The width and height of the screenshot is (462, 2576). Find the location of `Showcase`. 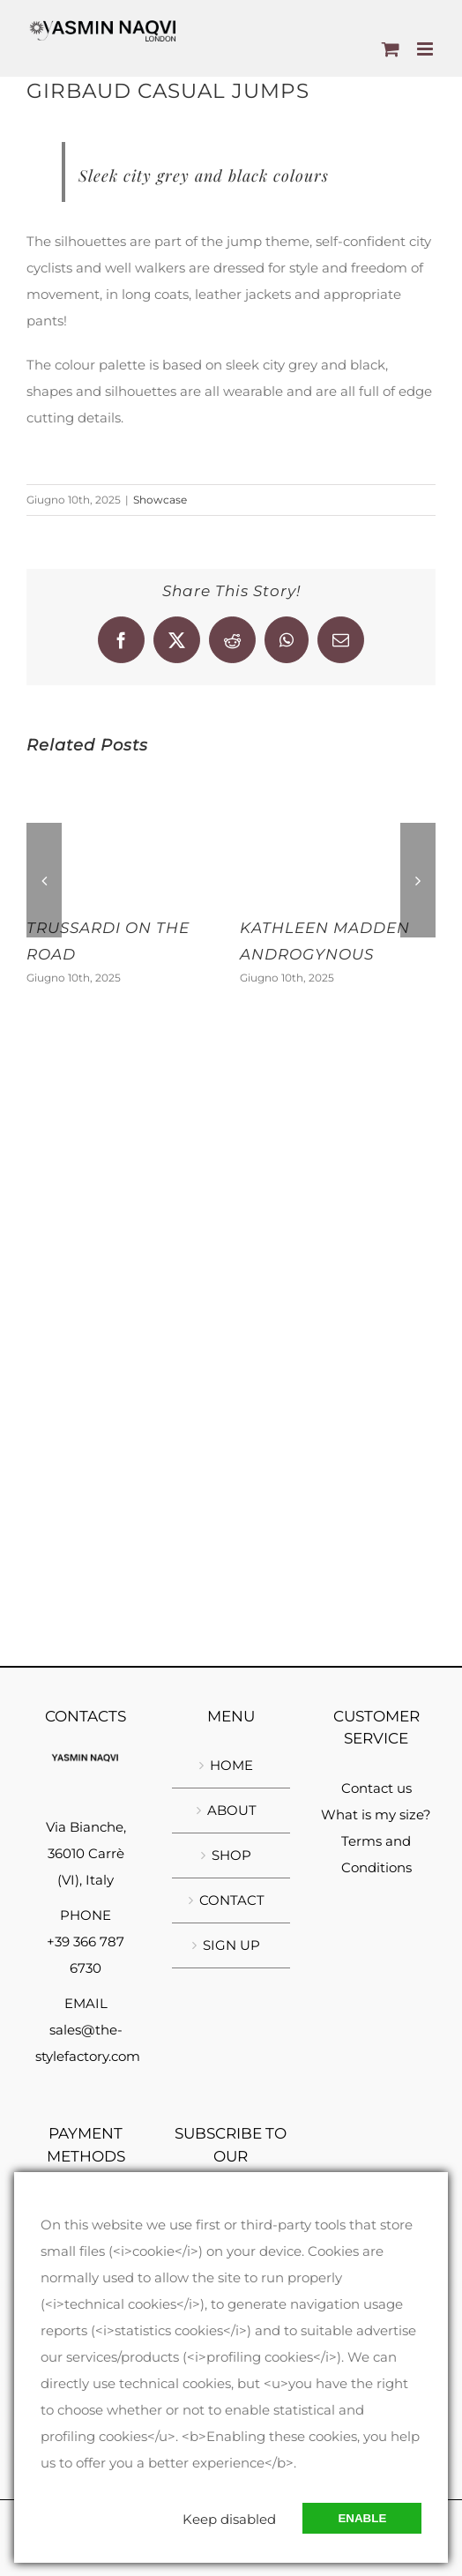

Showcase is located at coordinates (160, 499).